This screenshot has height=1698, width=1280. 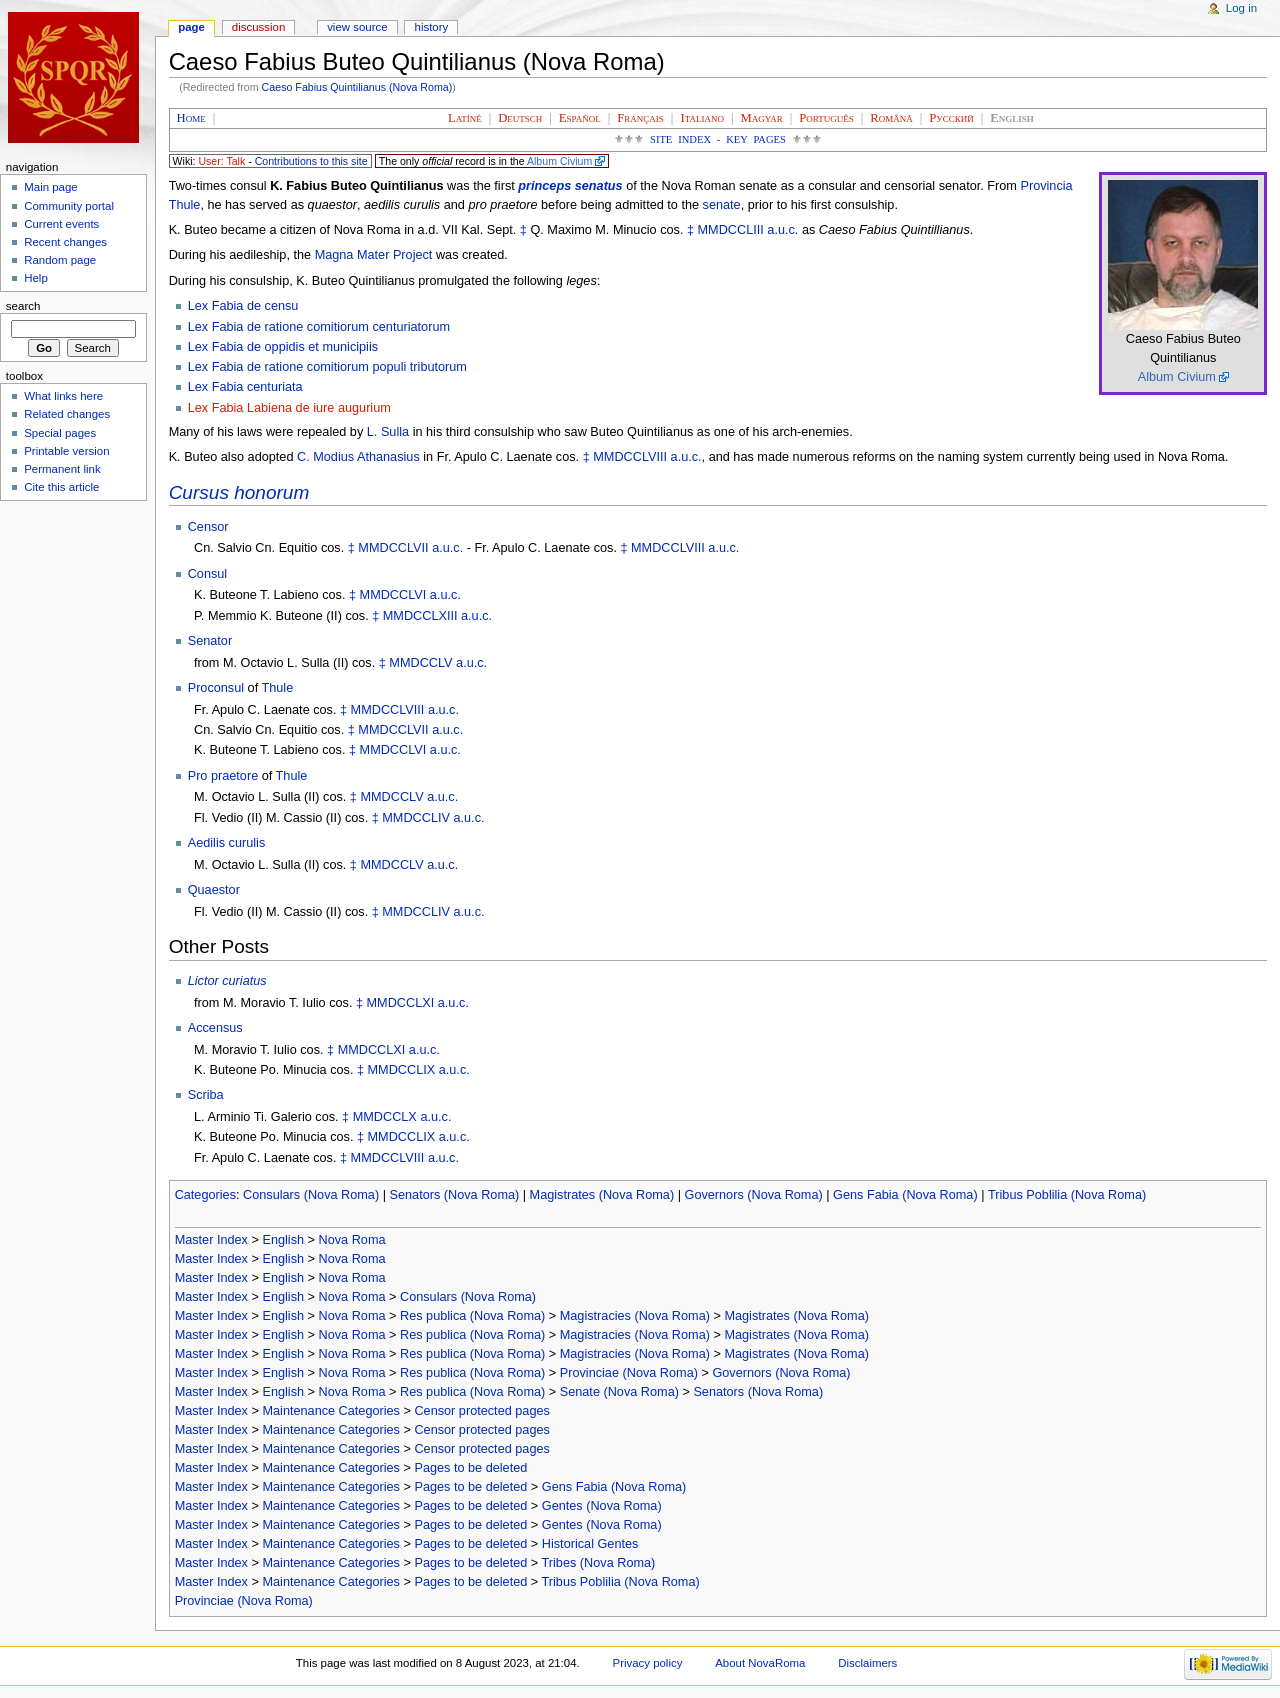 What do you see at coordinates (385, 1117) in the screenshot?
I see `MMDCCLX` at bounding box center [385, 1117].